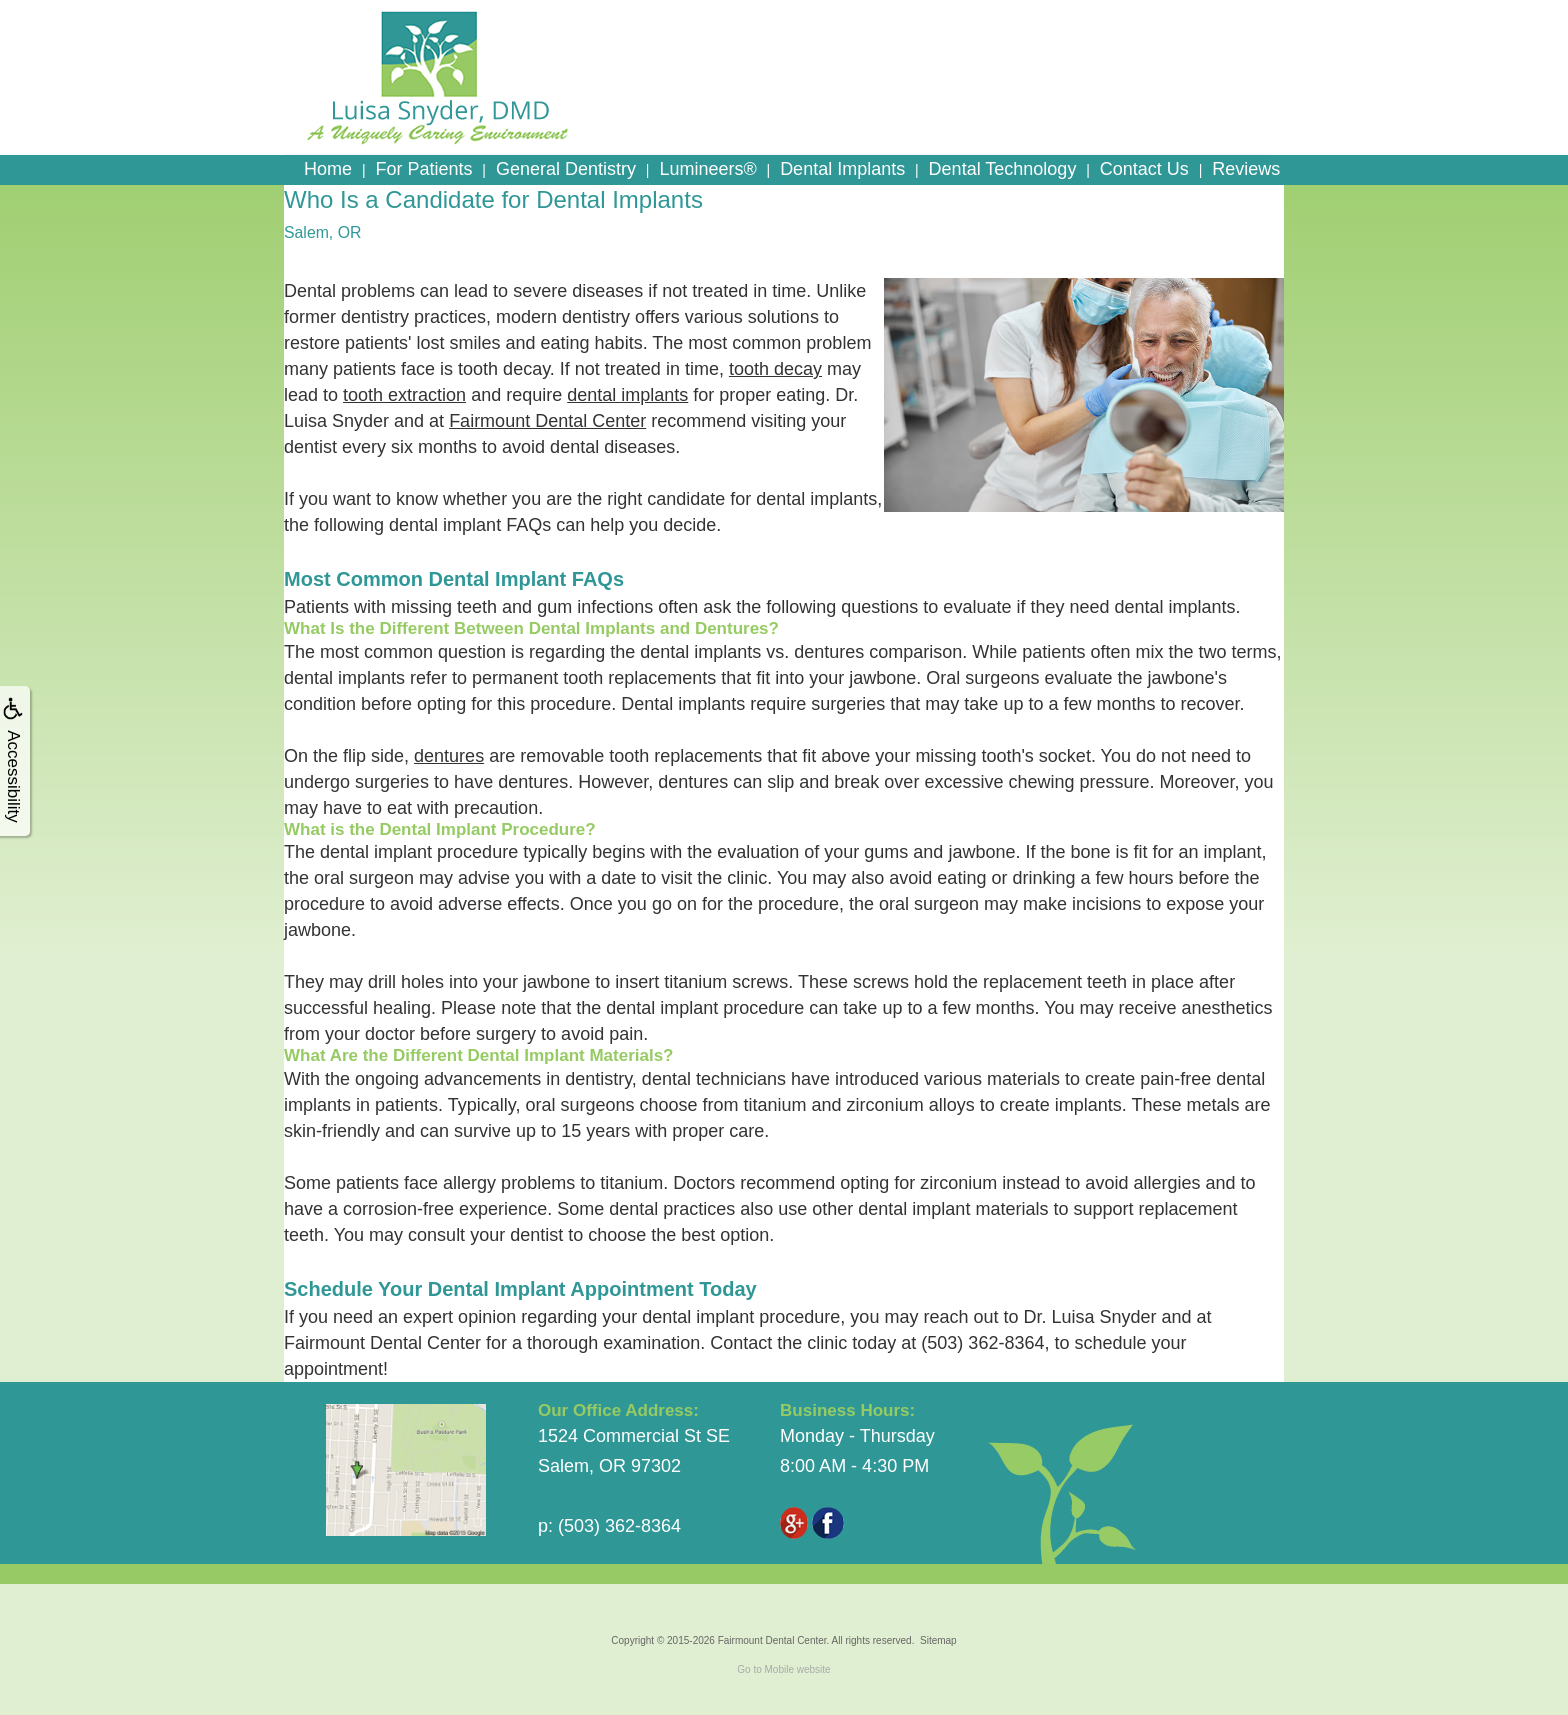 The image size is (1568, 1715). I want to click on Dental Implants, so click(842, 169).